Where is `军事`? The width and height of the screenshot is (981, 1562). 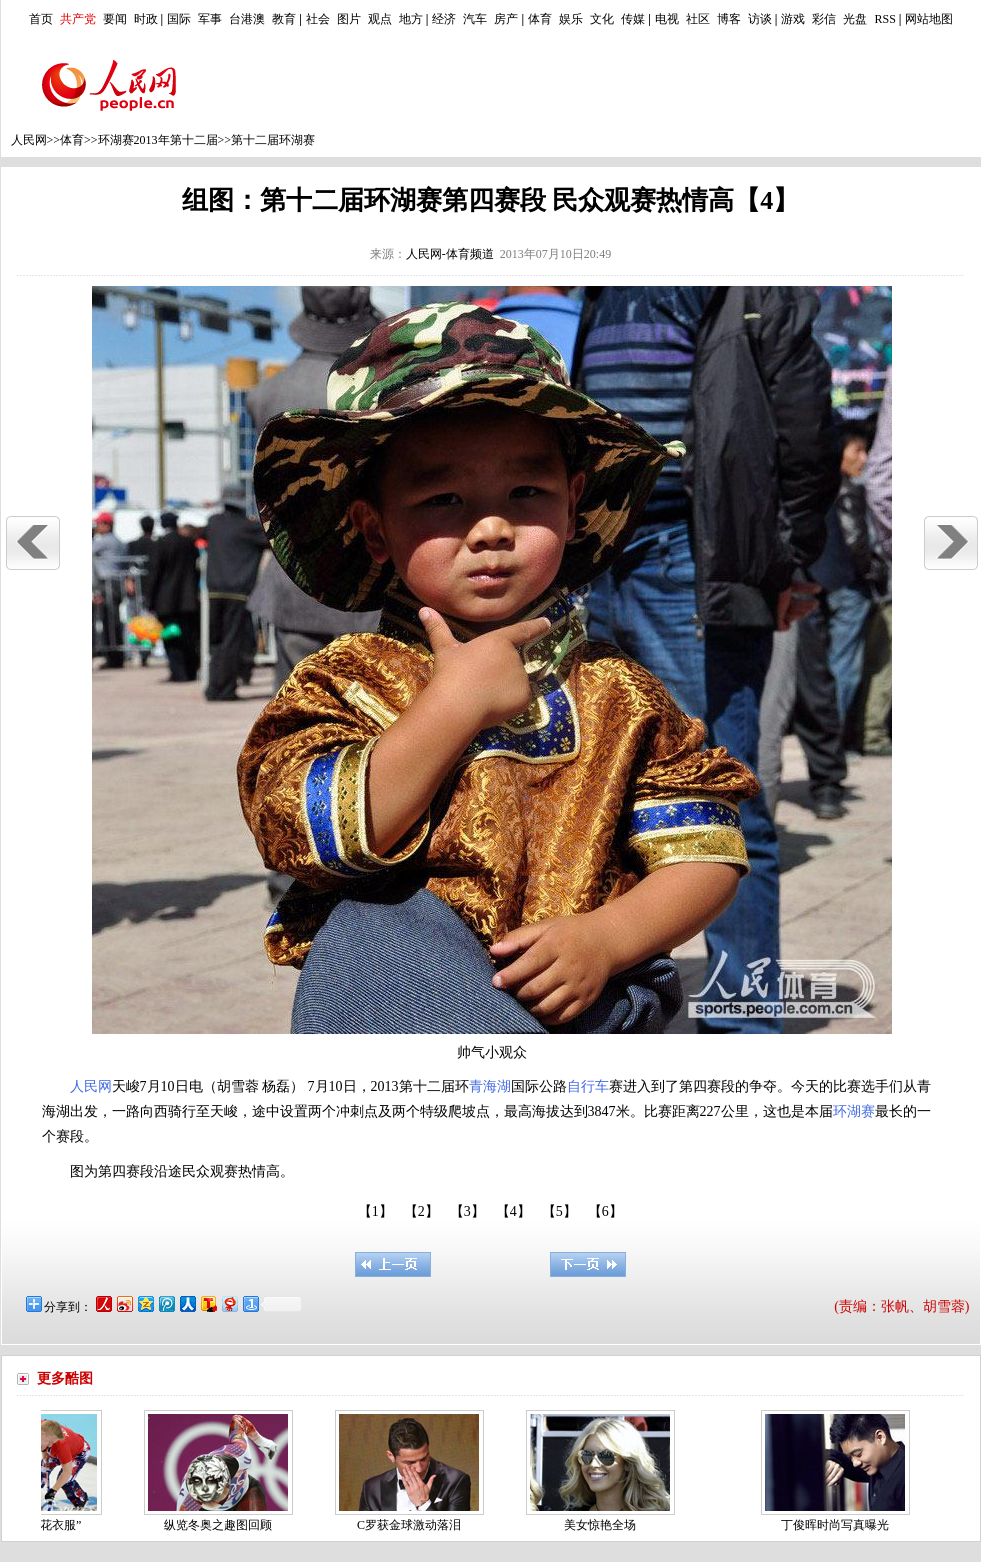
军事 is located at coordinates (210, 19).